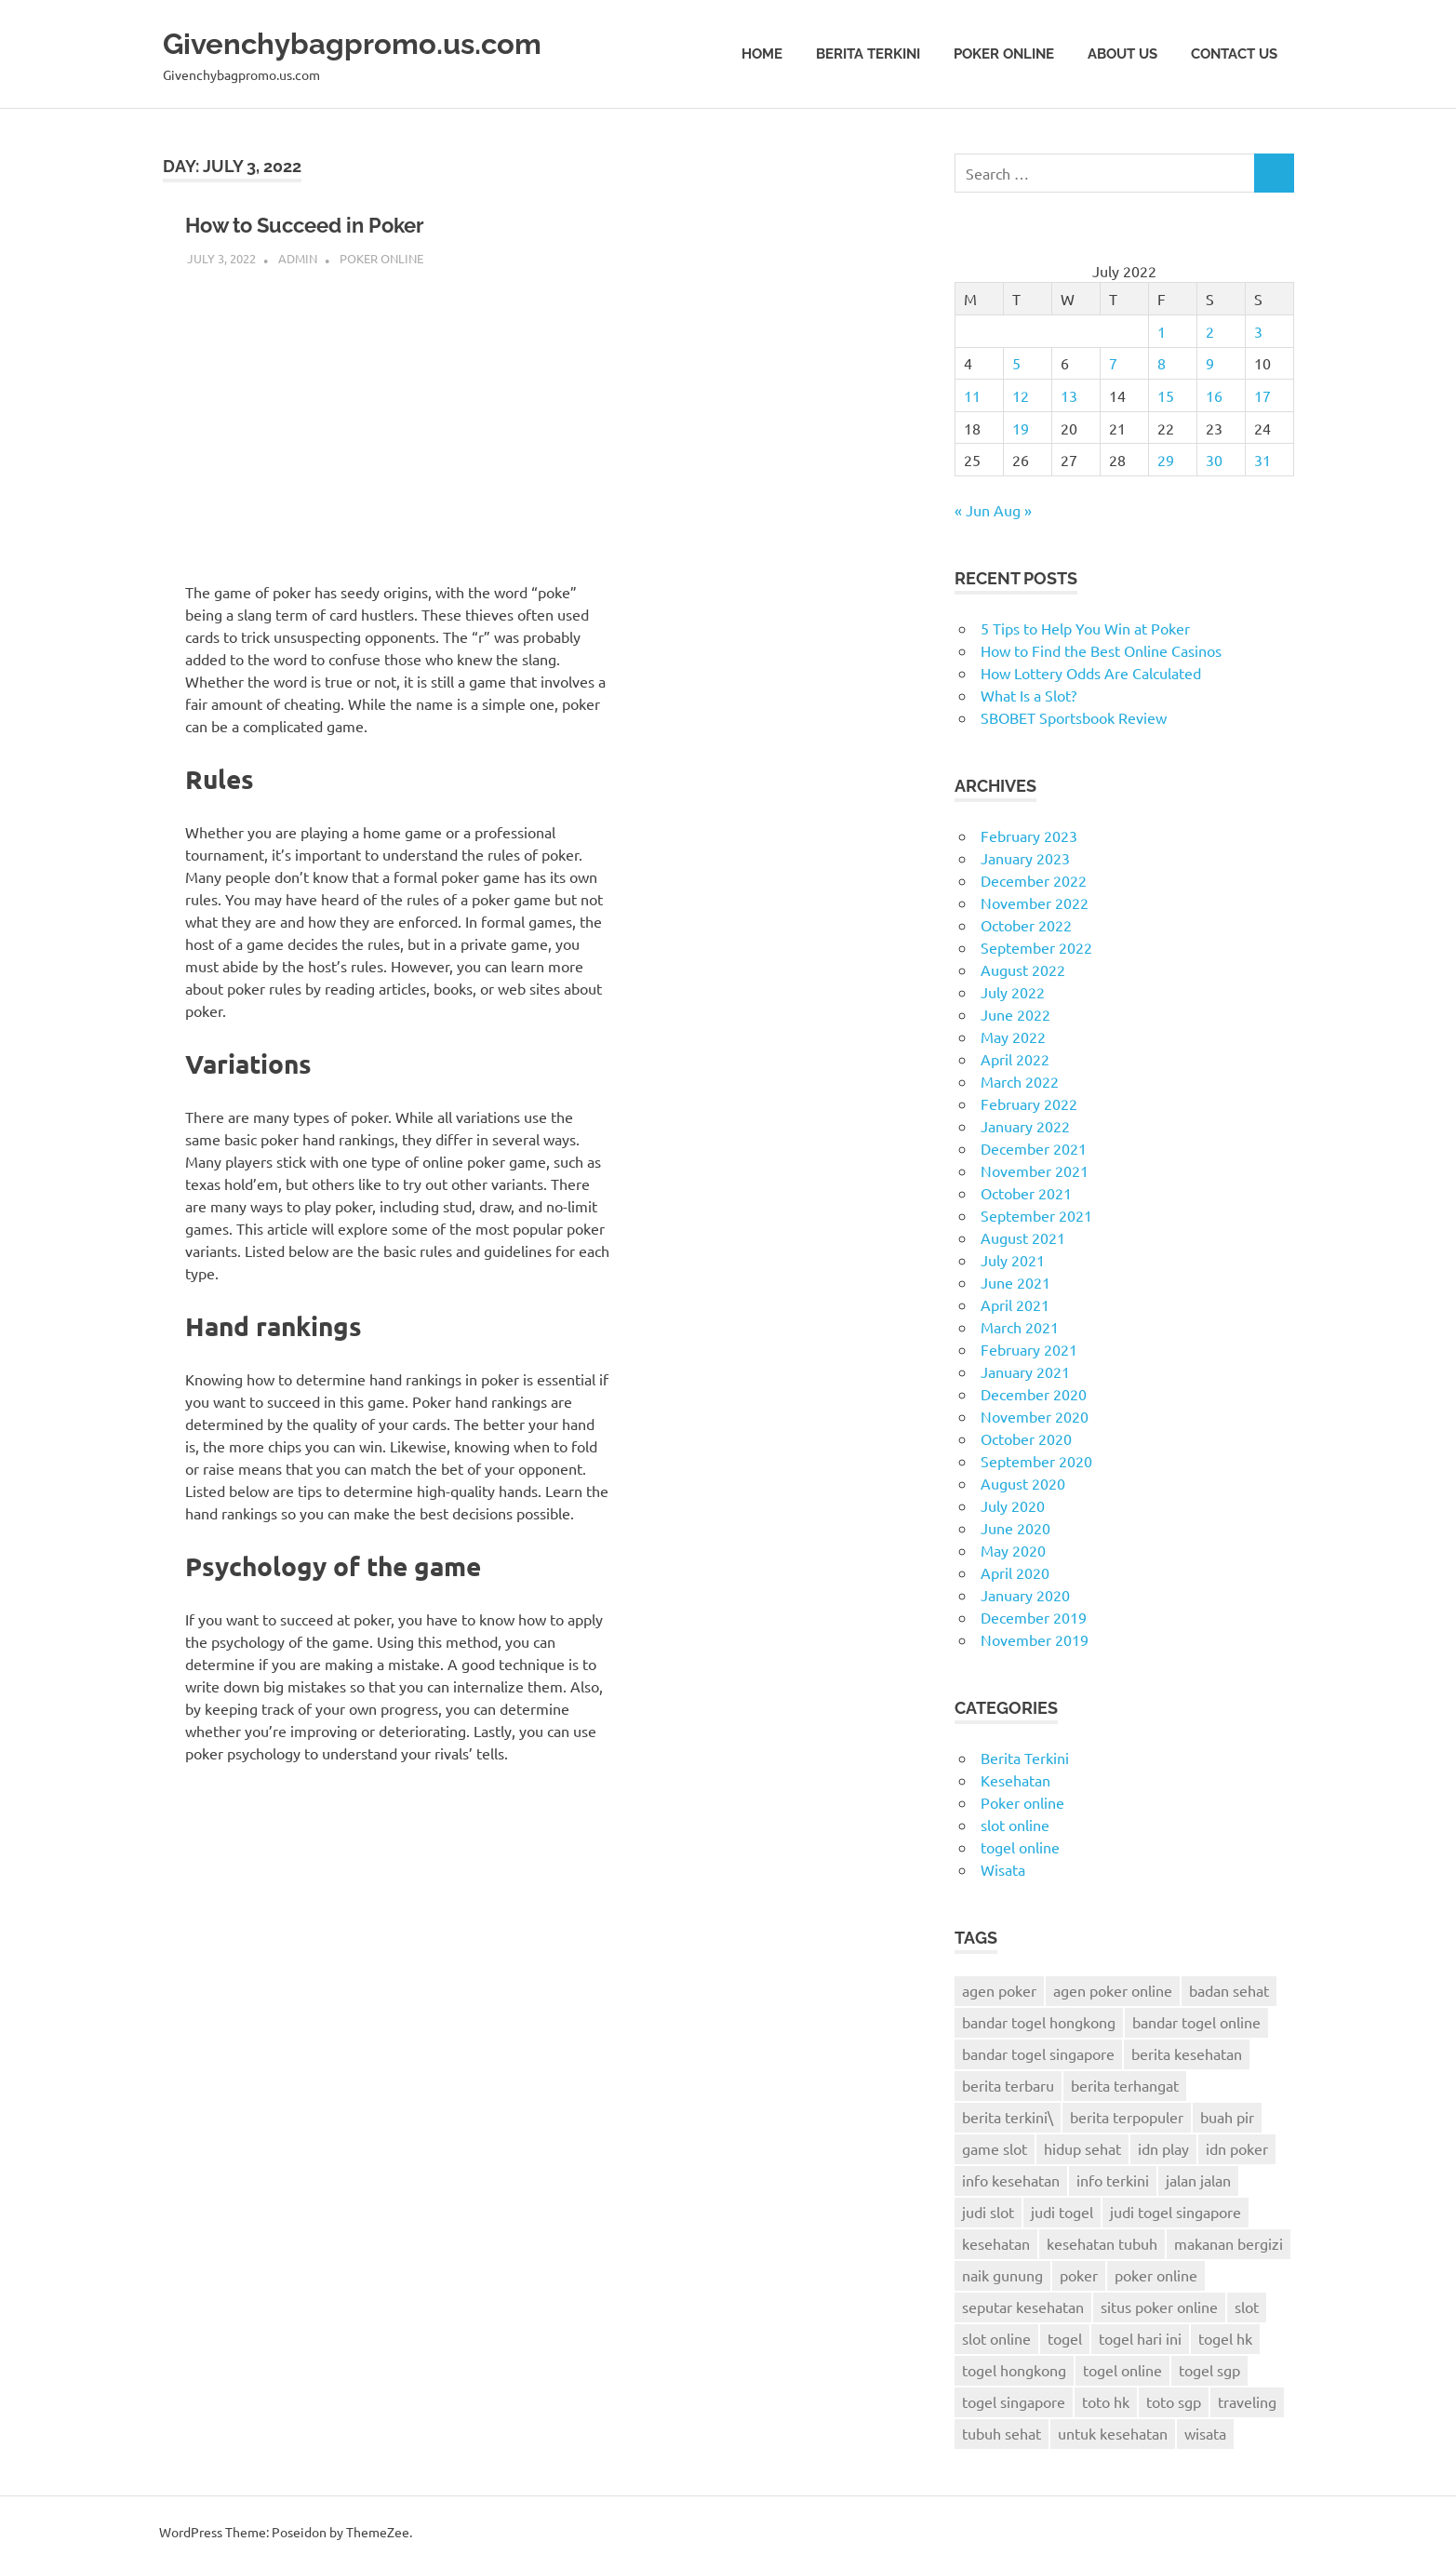  I want to click on 3 [Posts published on July 3, 2022], so click(1258, 331).